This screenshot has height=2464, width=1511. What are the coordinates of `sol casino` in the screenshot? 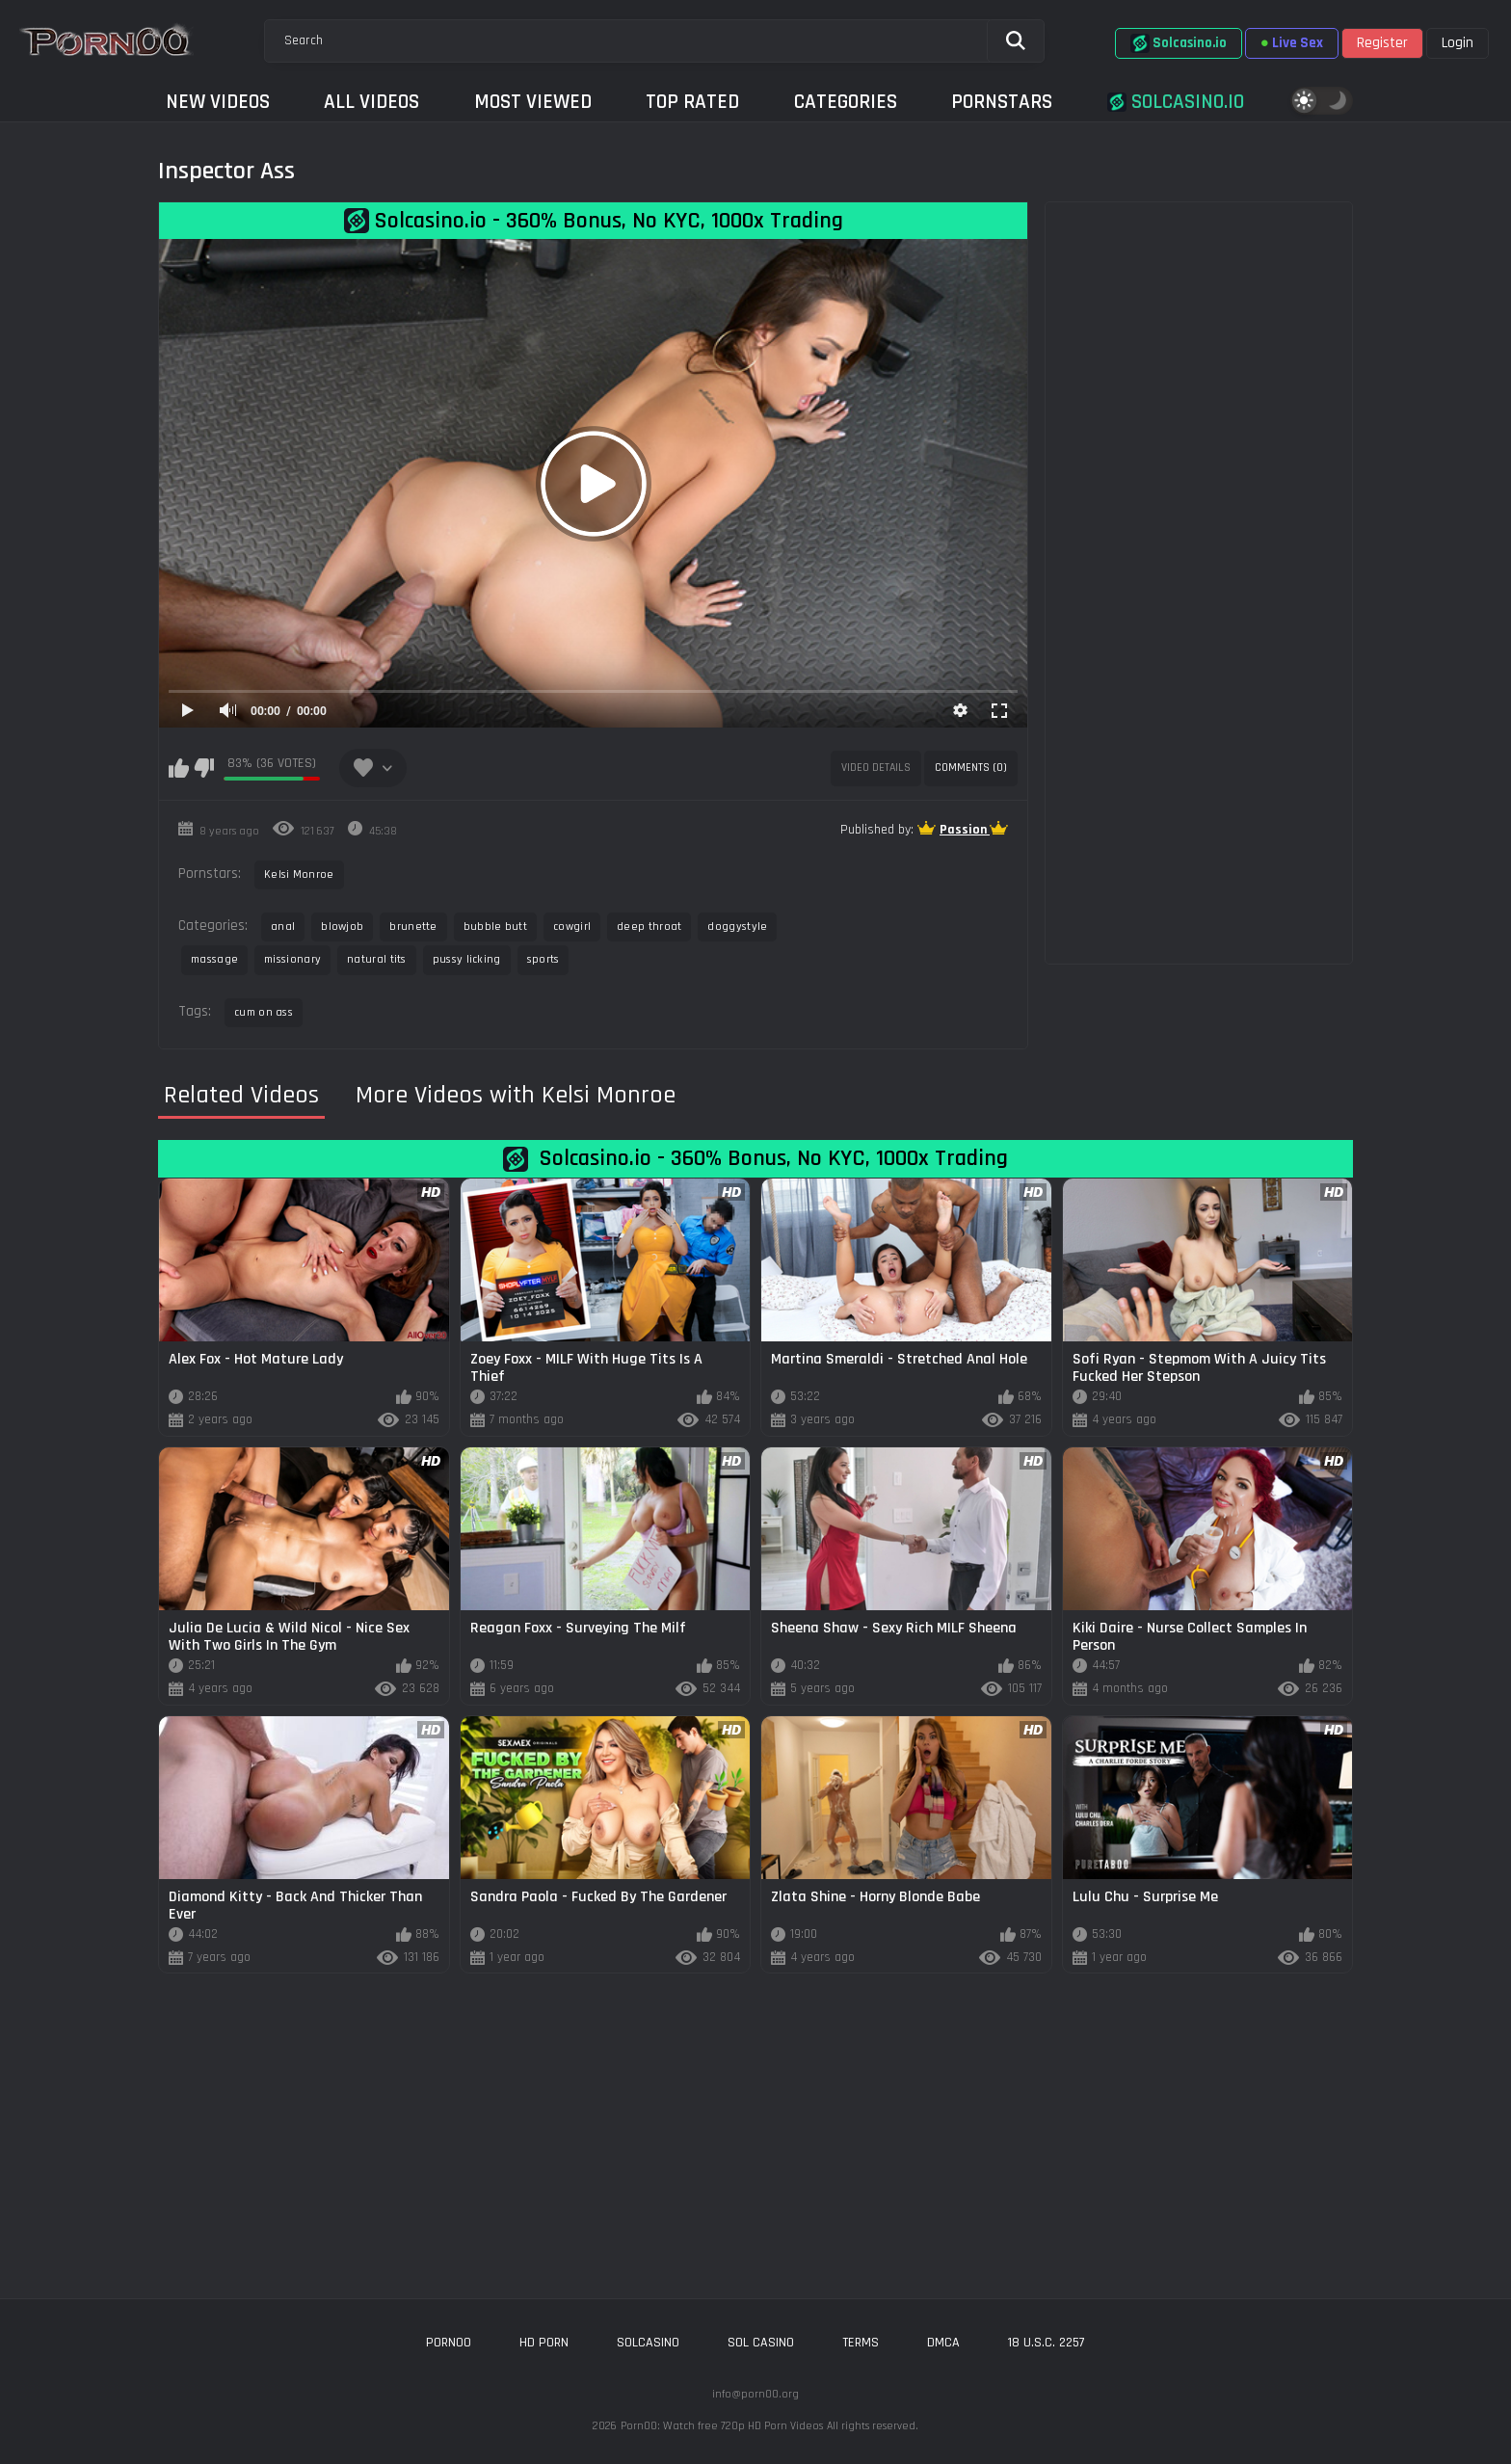 It's located at (761, 2342).